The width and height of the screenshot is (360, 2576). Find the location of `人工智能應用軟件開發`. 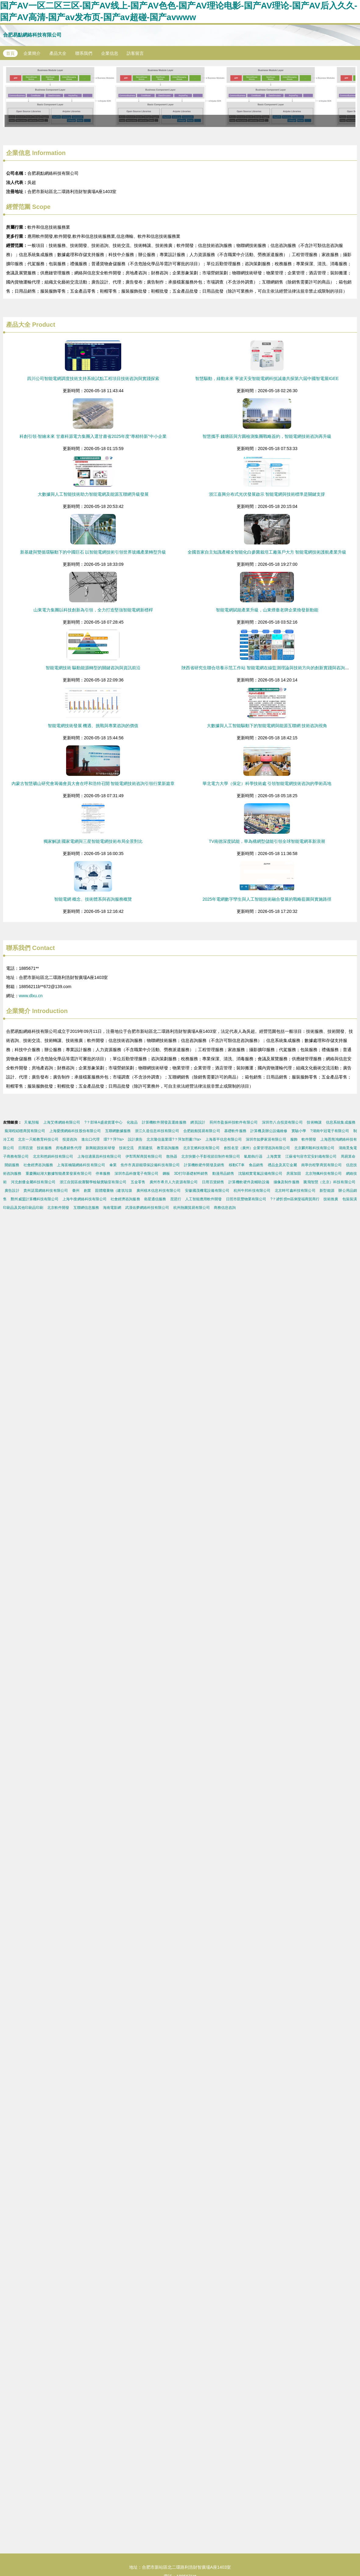

人工智能應用軟件開發 is located at coordinates (203, 1199).